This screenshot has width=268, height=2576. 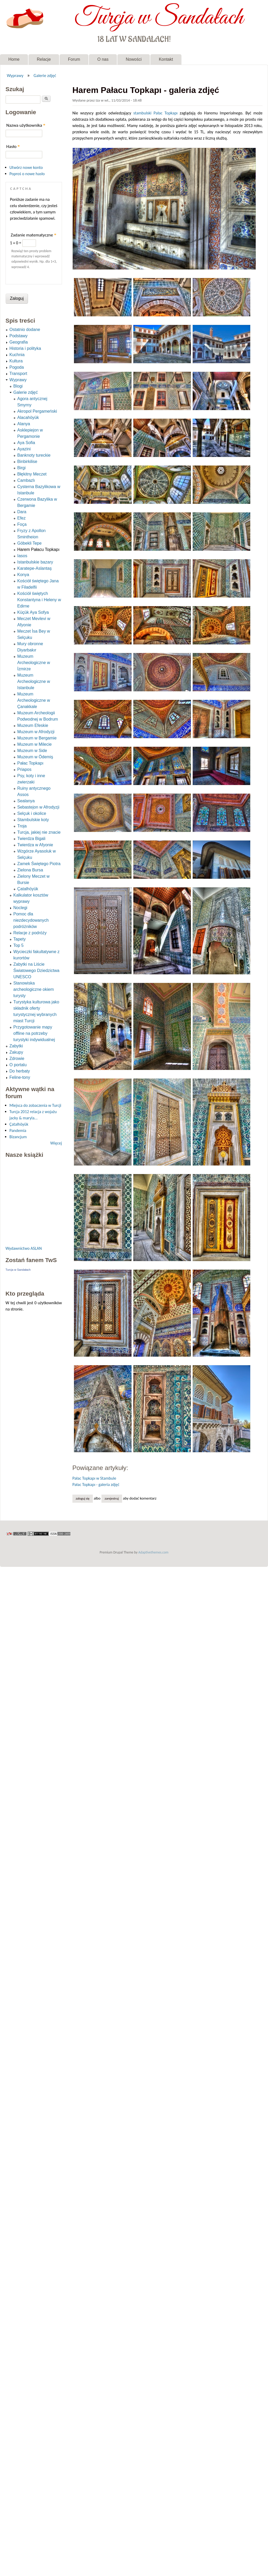 What do you see at coordinates (16, 1052) in the screenshot?
I see `Zakupy` at bounding box center [16, 1052].